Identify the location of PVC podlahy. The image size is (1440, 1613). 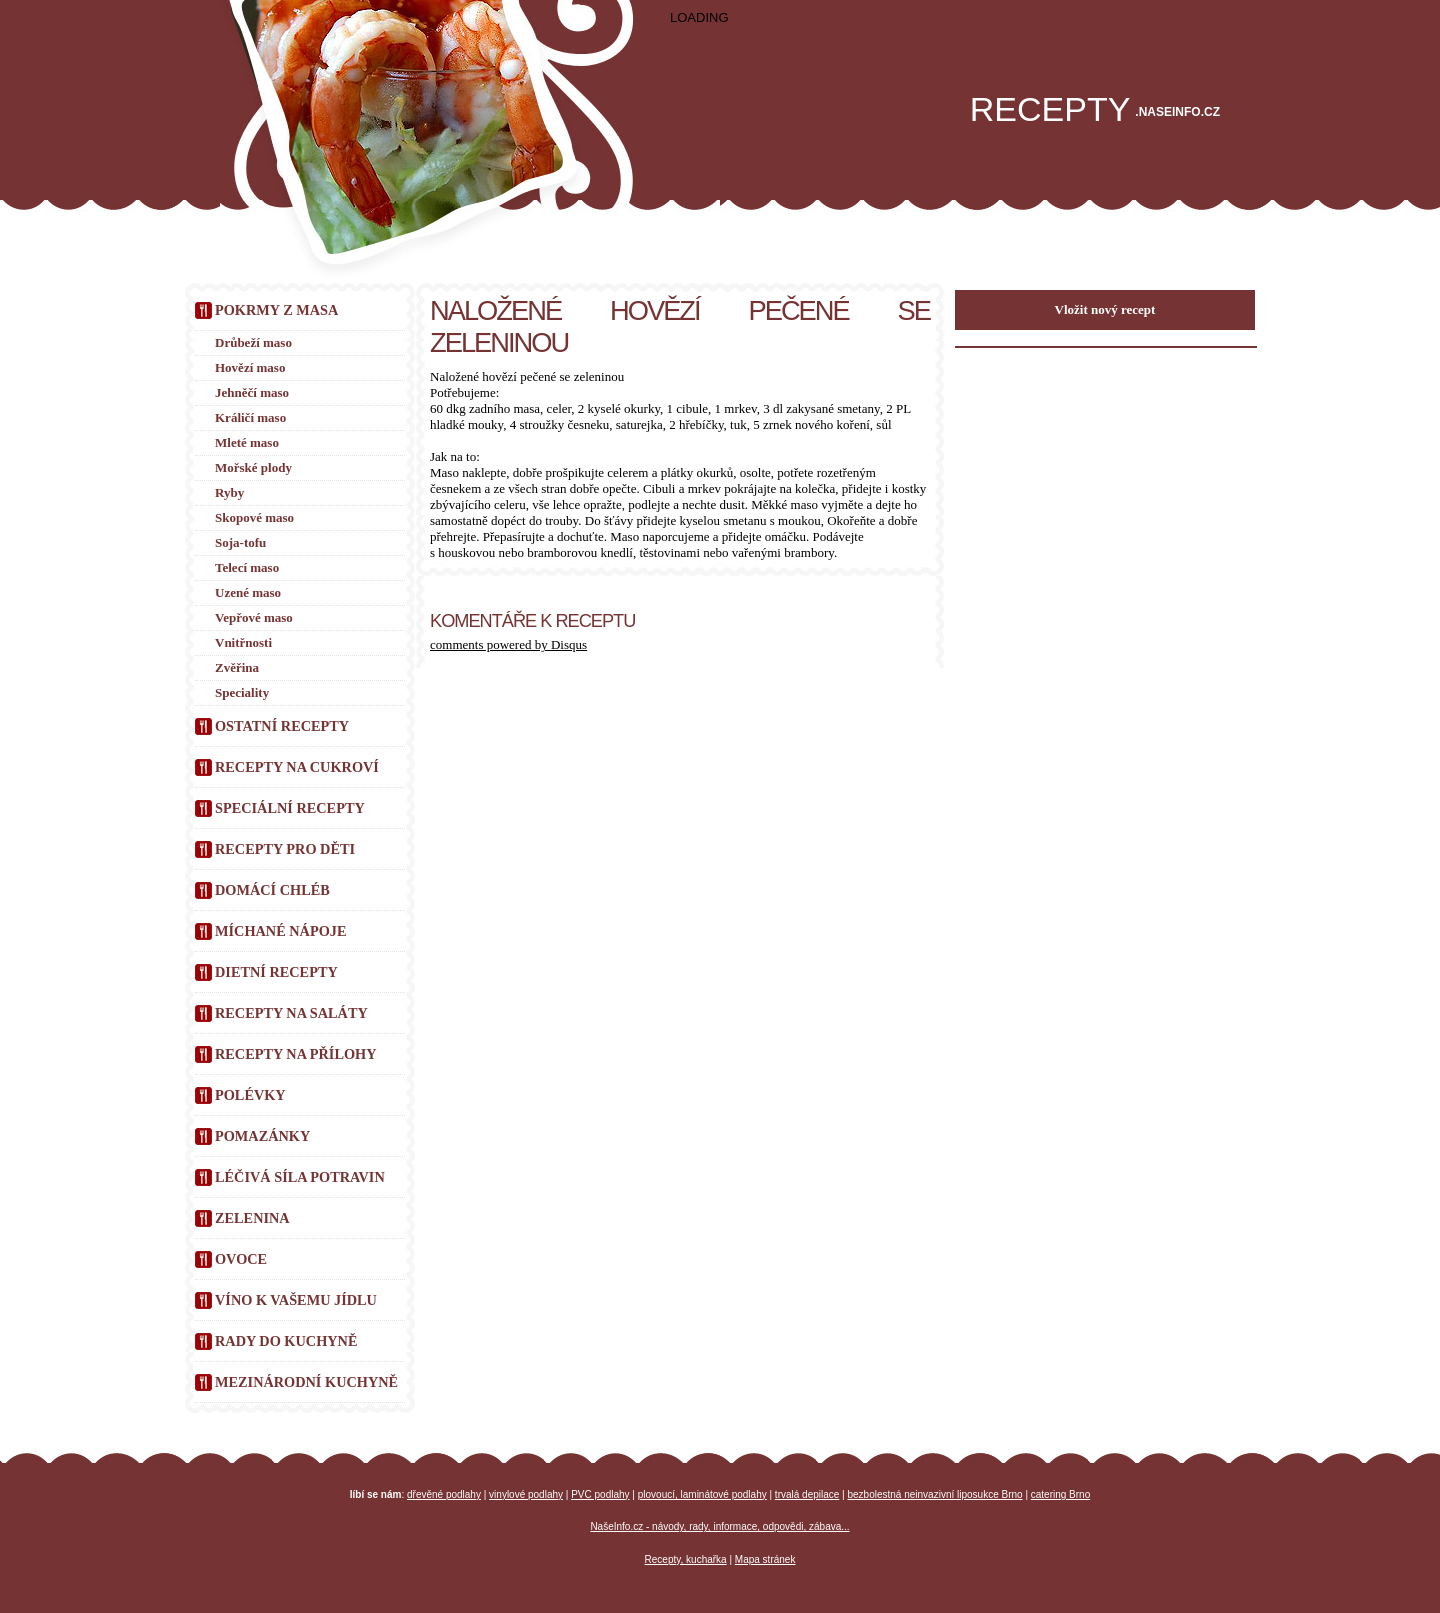
(600, 1494).